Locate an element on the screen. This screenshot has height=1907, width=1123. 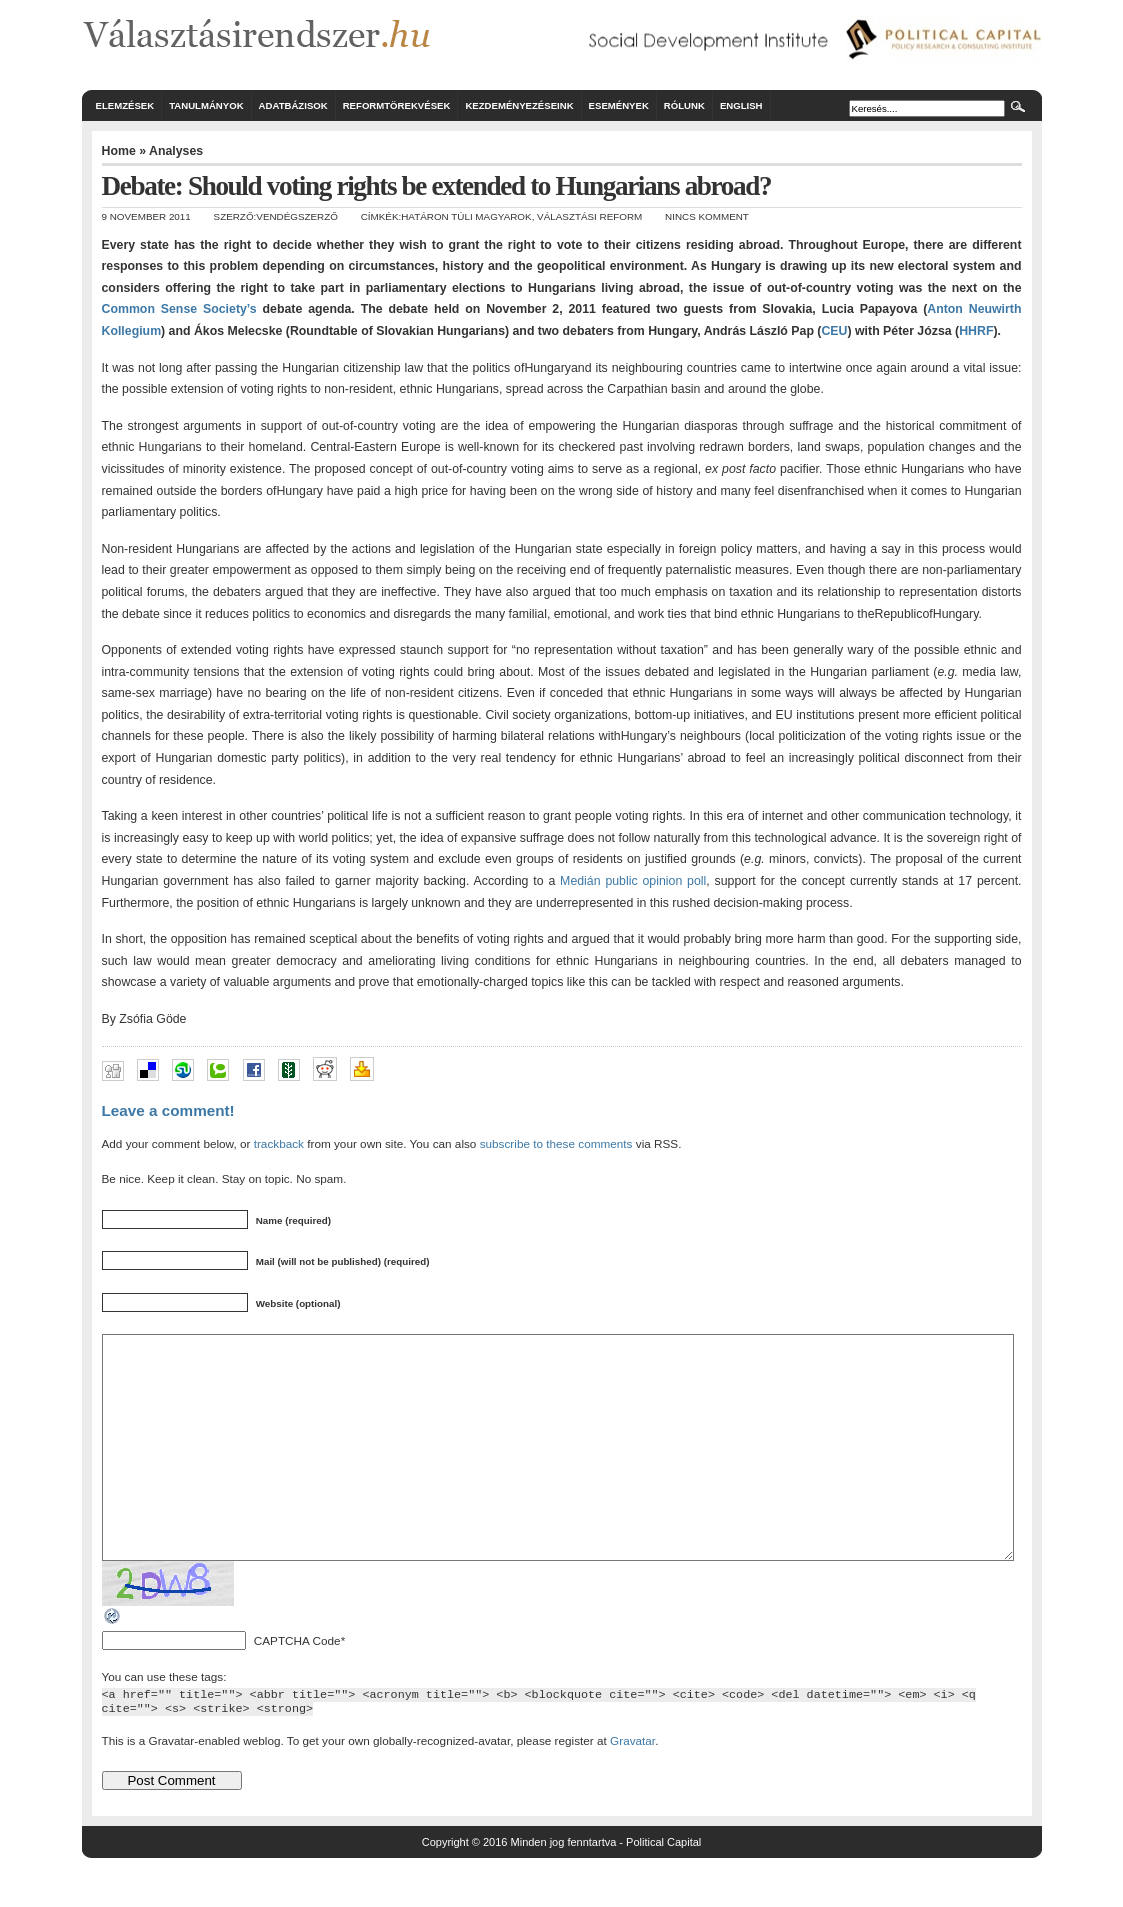
határon túli magyarok is located at coordinates (466, 216).